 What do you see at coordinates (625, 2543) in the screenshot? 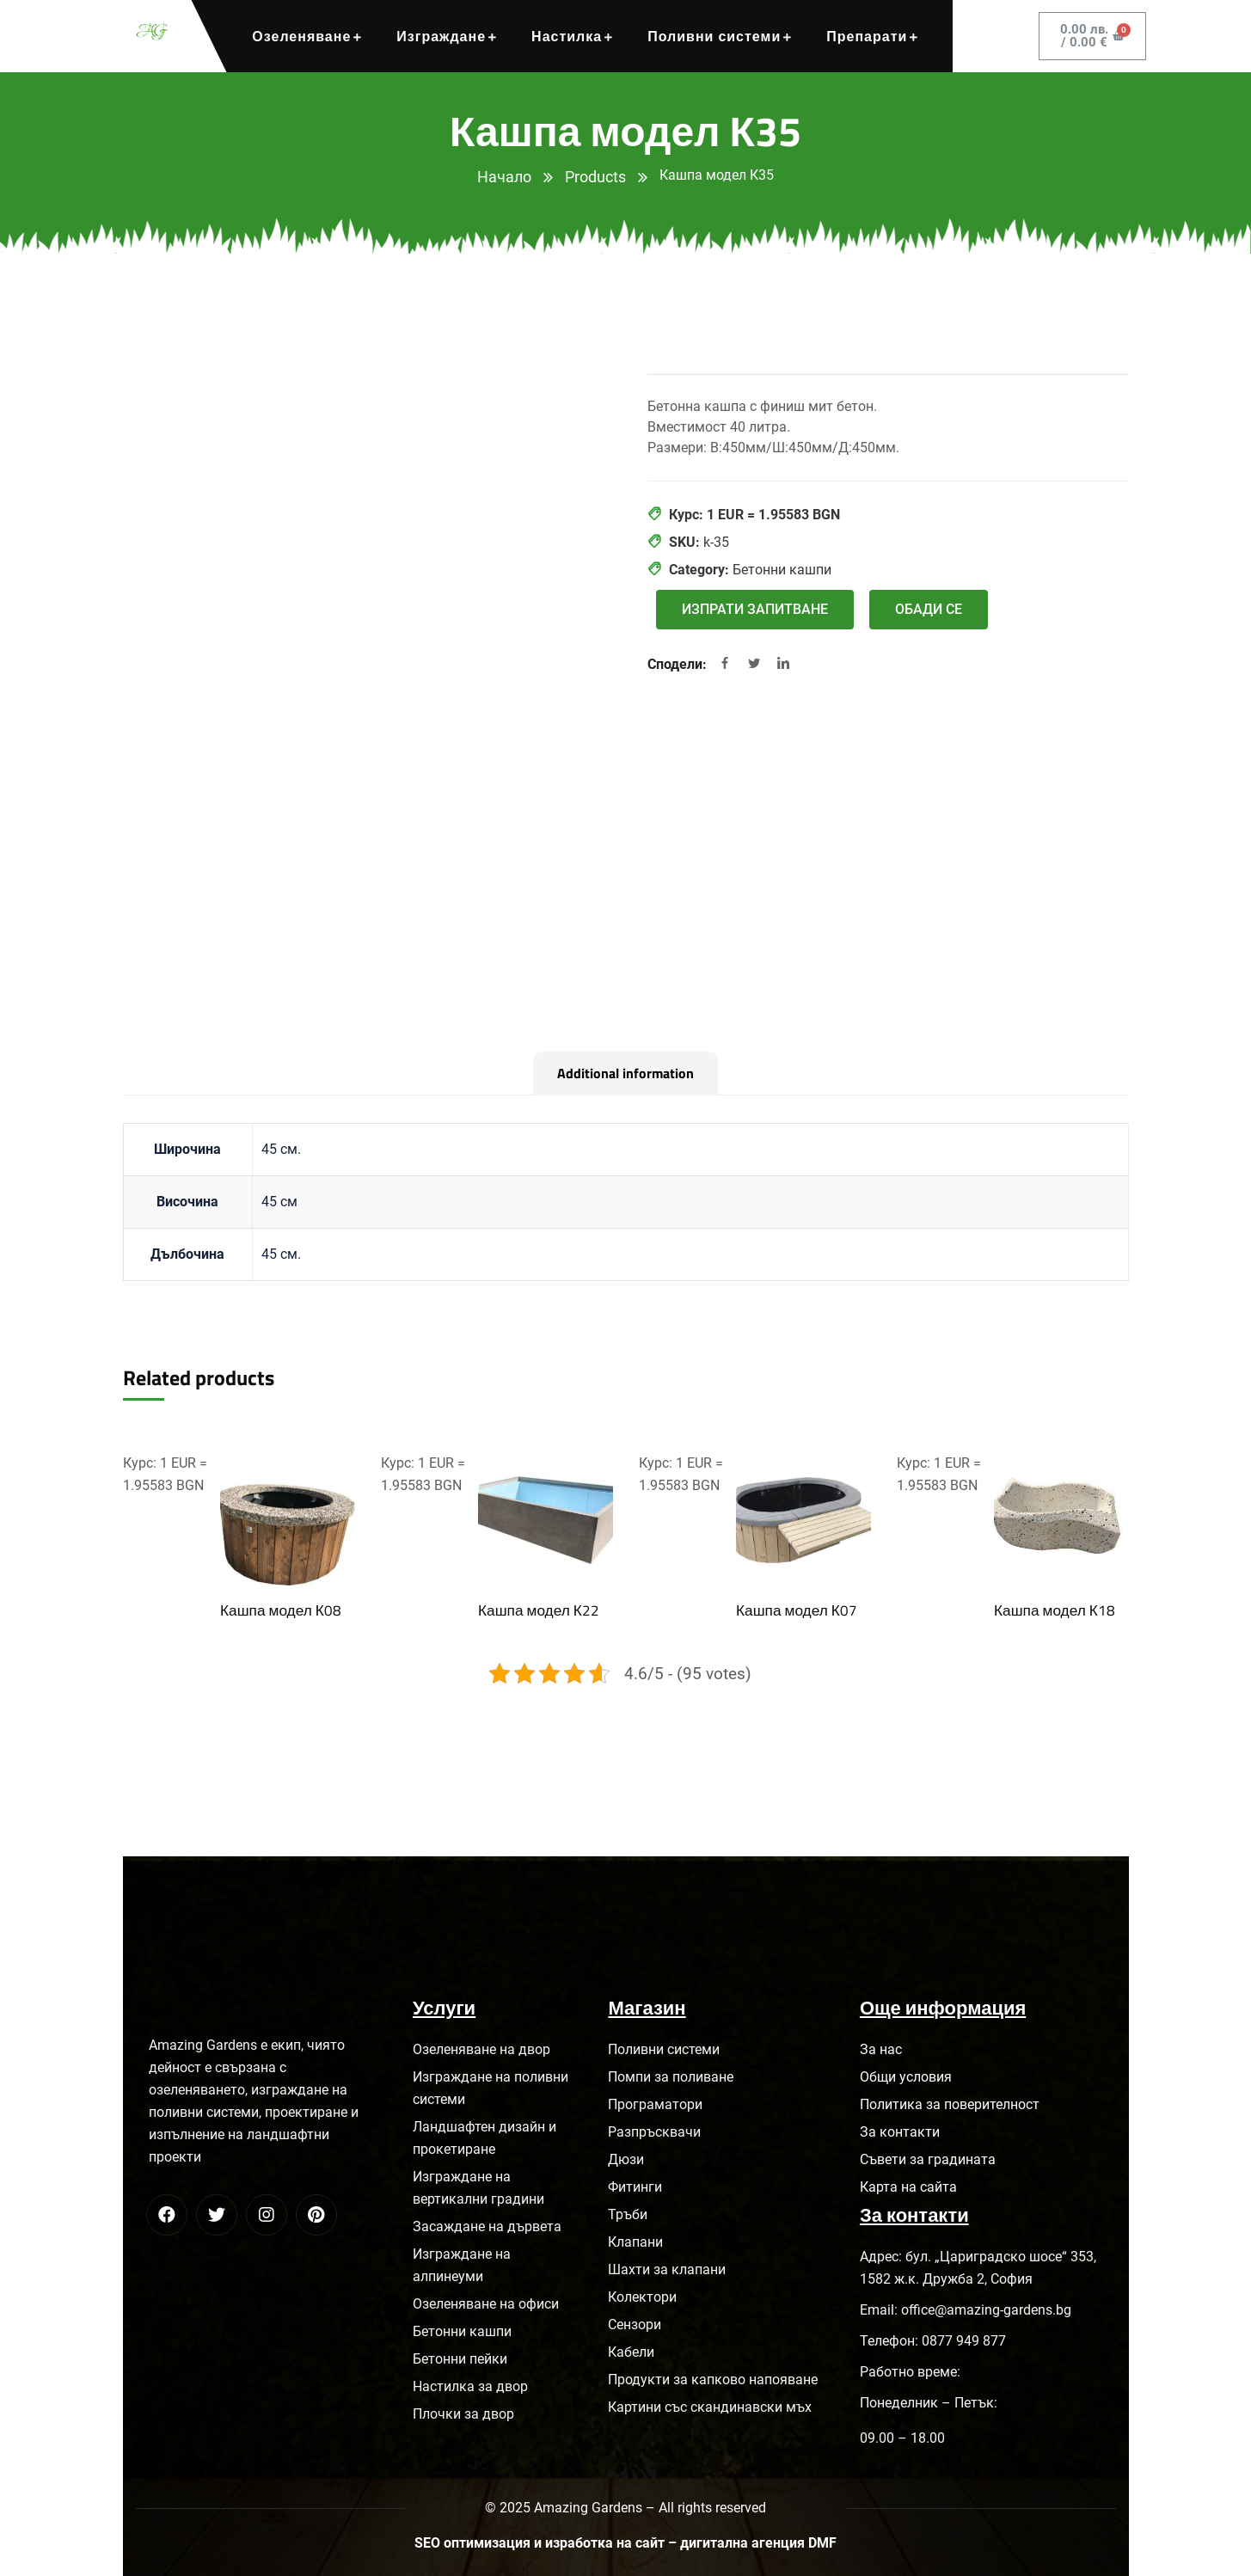
I see `SEO оптимизация и изработка на сайт – дигитална агенция DMF` at bounding box center [625, 2543].